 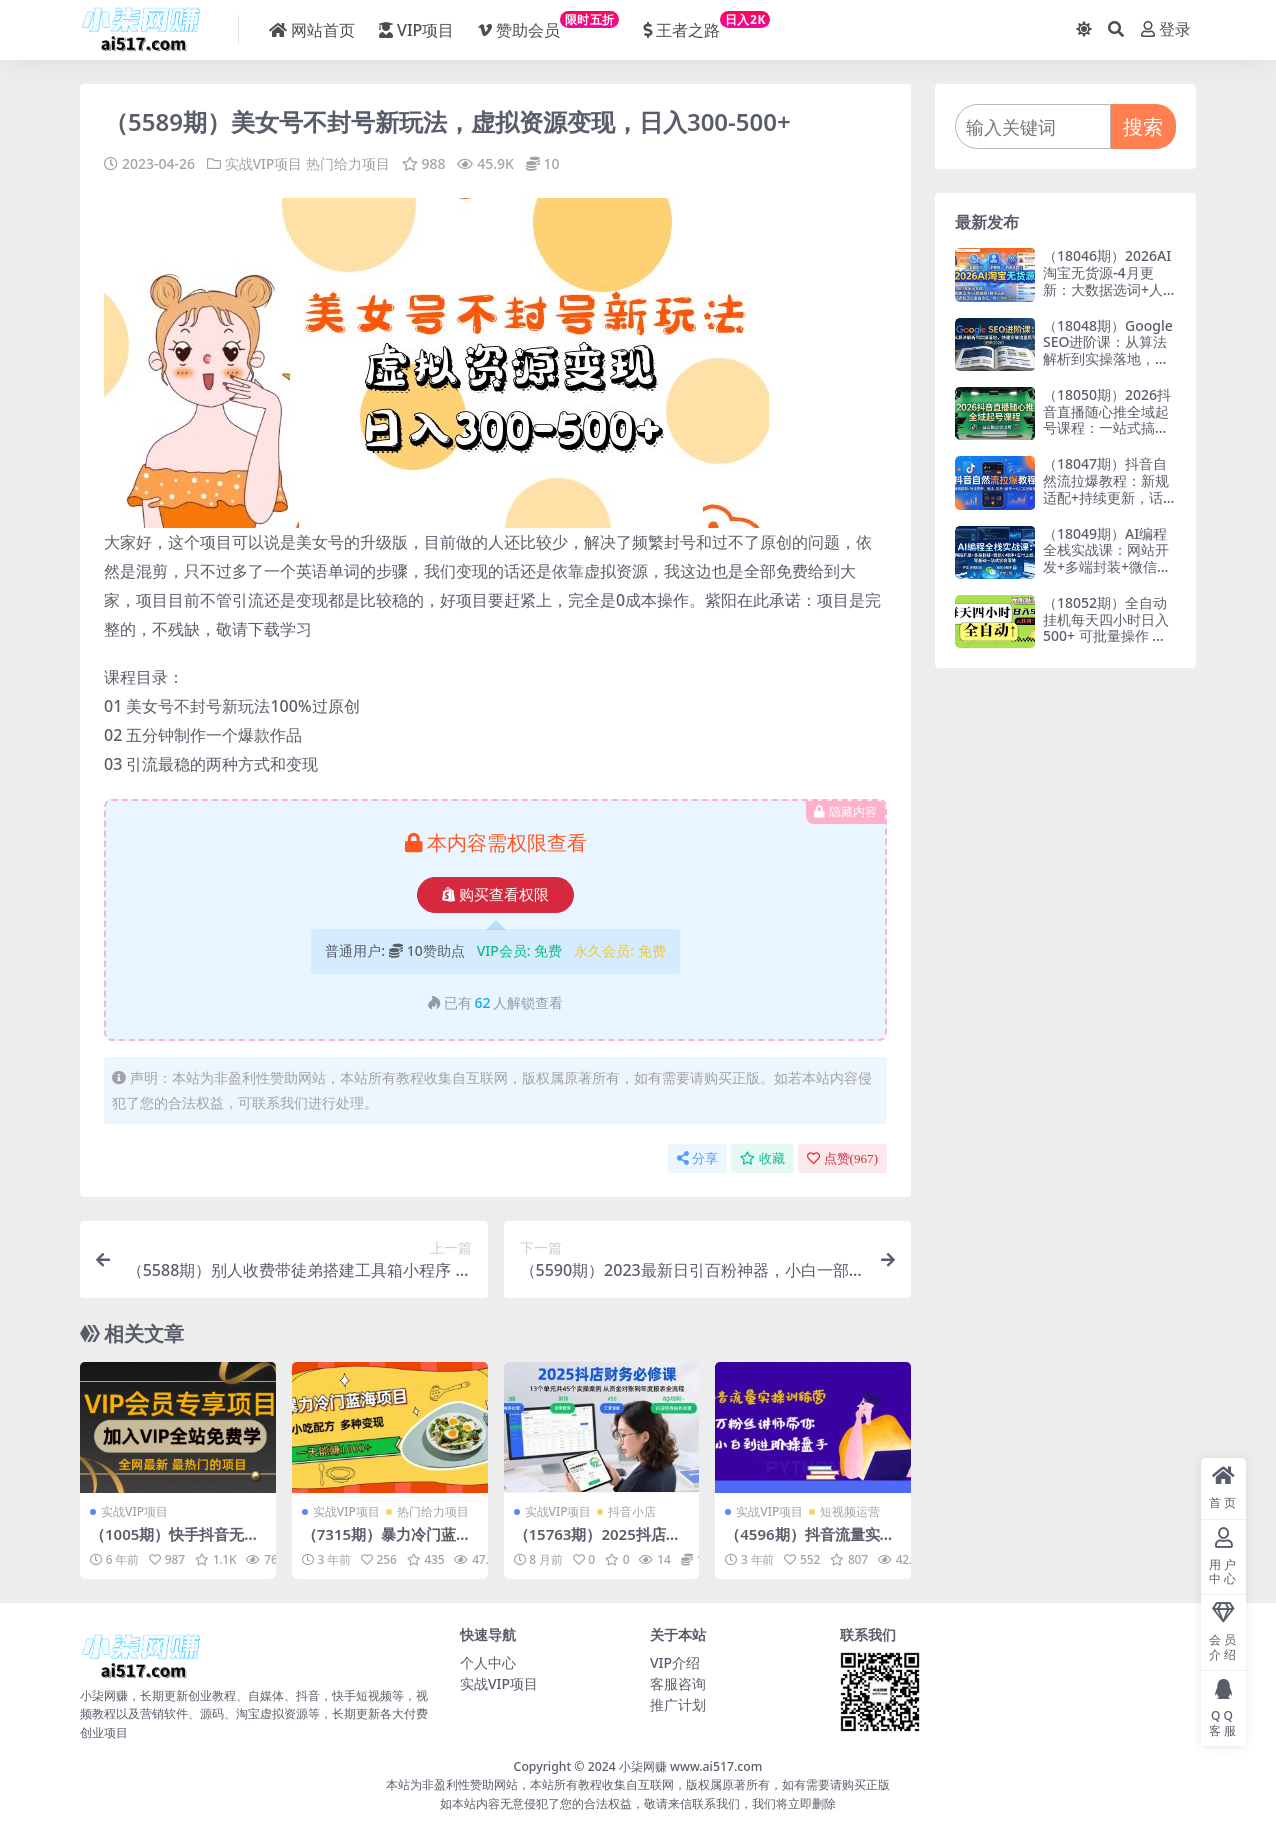 I want to click on （18052期）全自动挂机每天四小时日入500+ 可批量操作 时间自由：24小时后台挂机，不耽误主业，长期稳定, so click(x=1107, y=644).